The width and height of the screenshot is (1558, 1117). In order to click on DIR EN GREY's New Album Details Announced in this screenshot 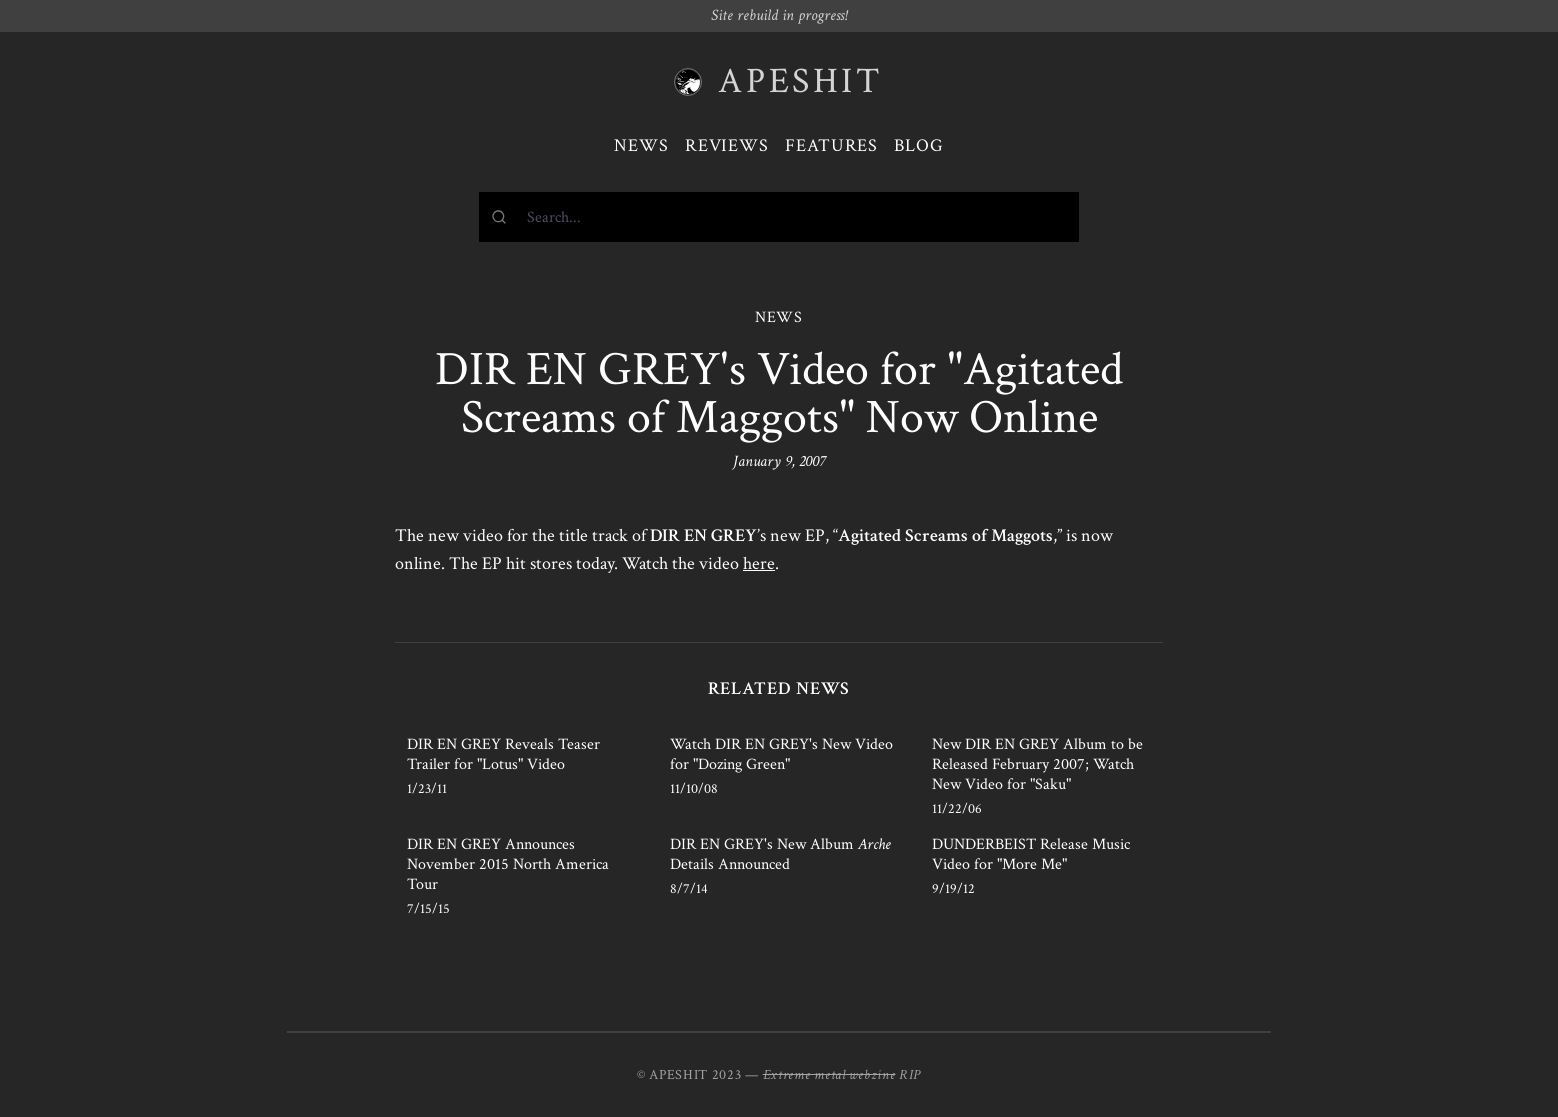, I will do `click(780, 854)`.